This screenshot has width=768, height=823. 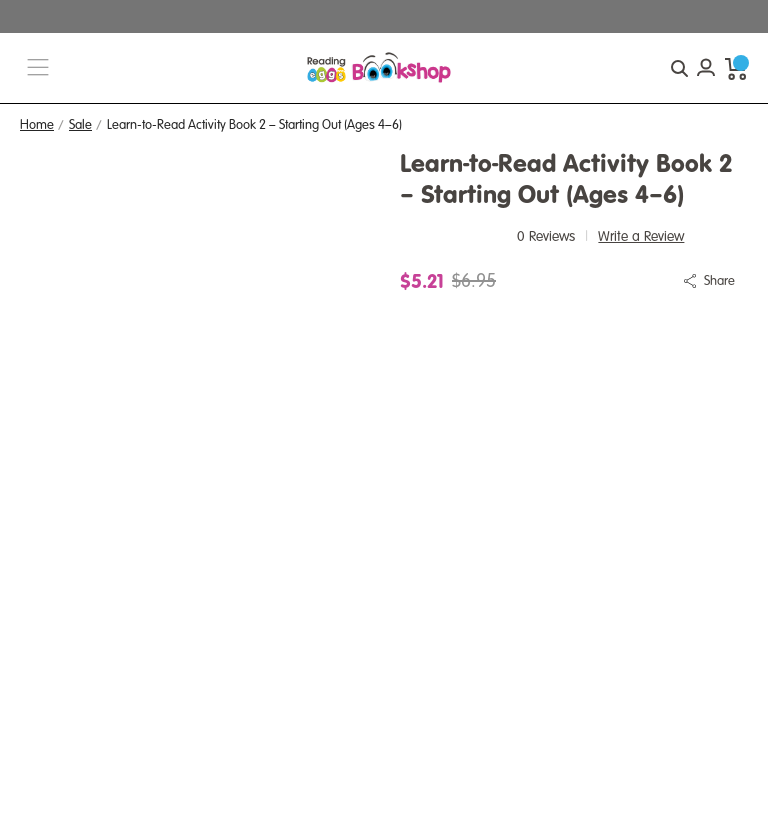 I want to click on Share, so click(x=719, y=281).